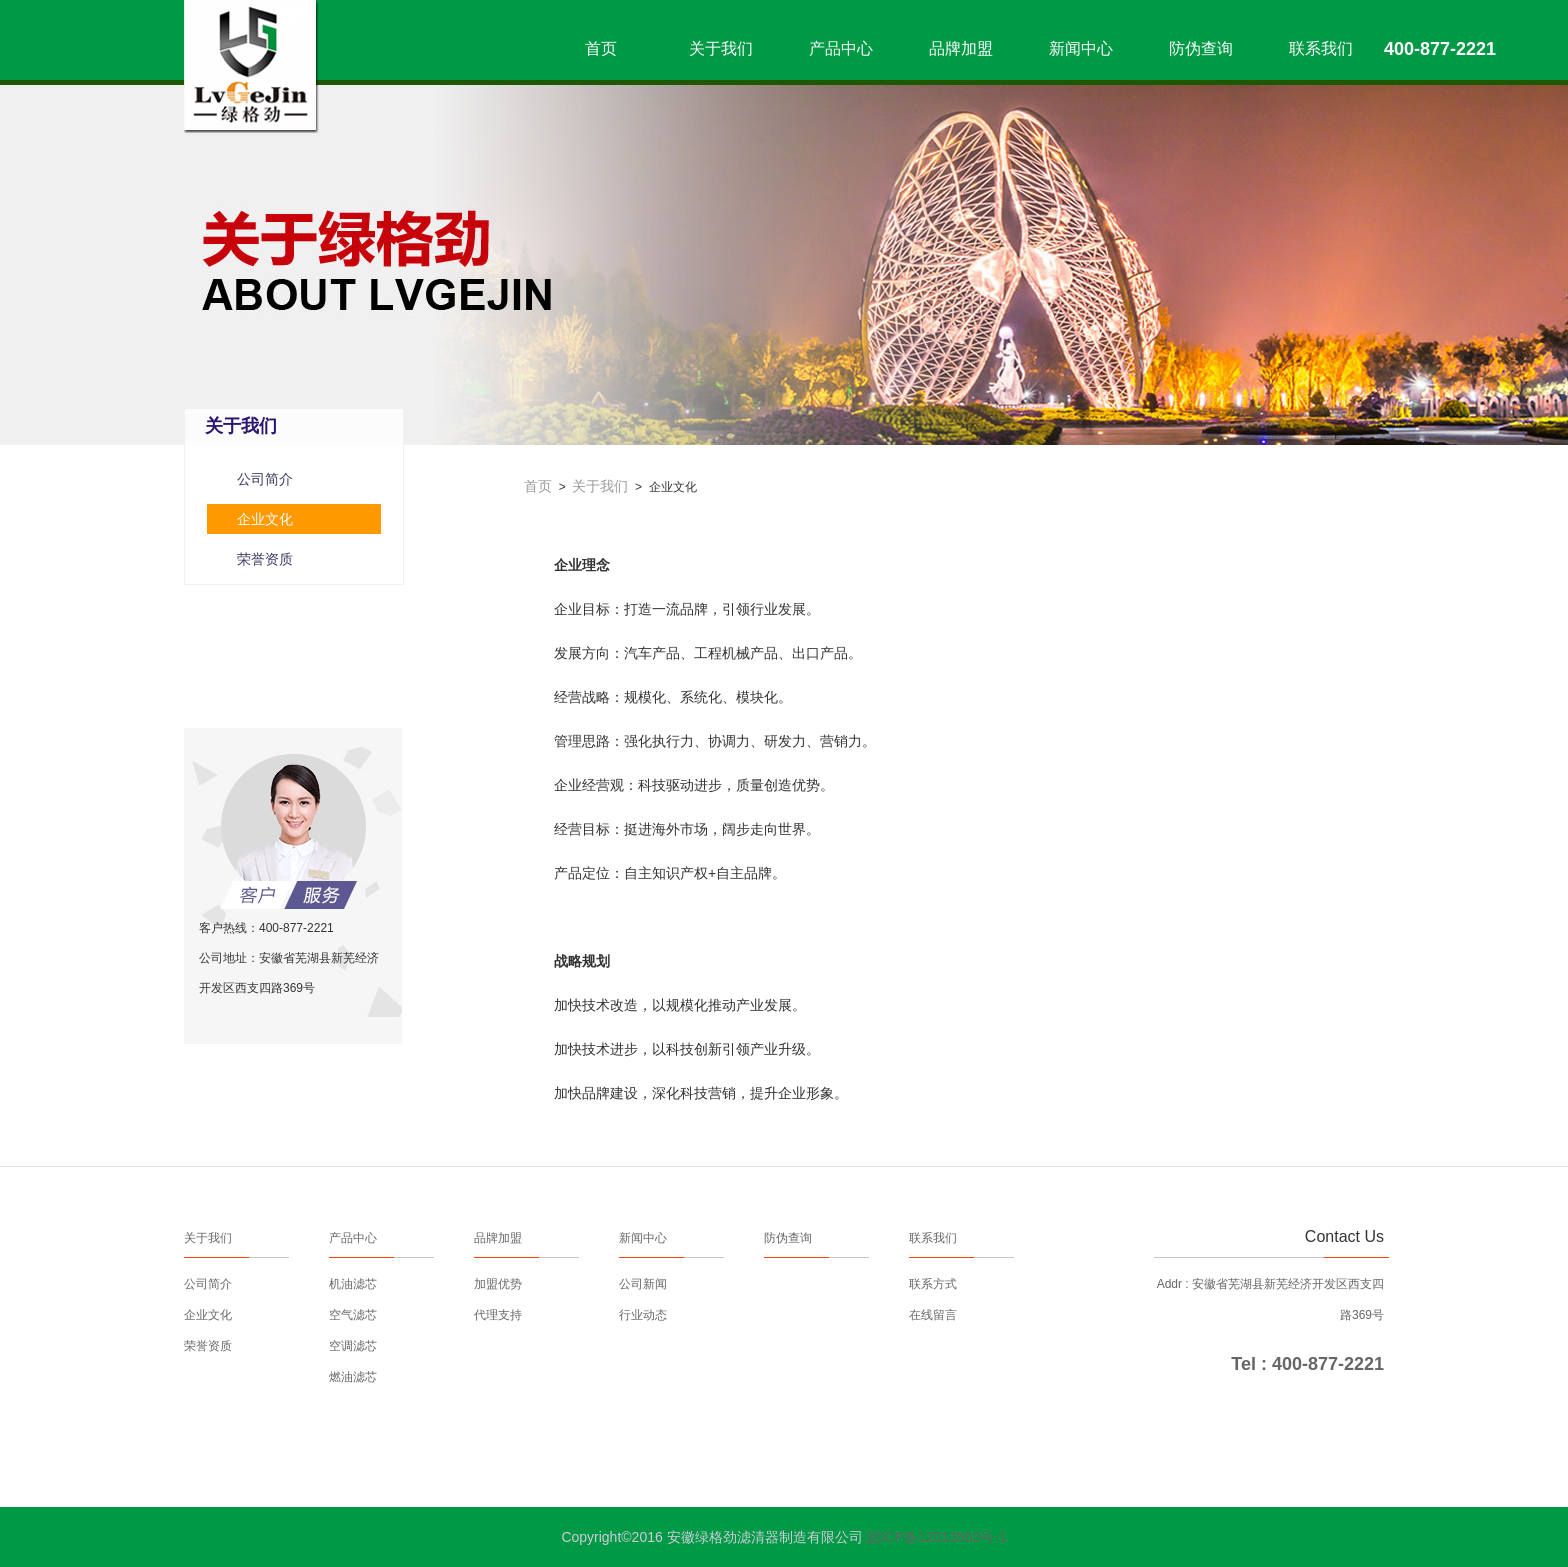  Describe the element at coordinates (498, 1284) in the screenshot. I see `加盟优势` at that location.